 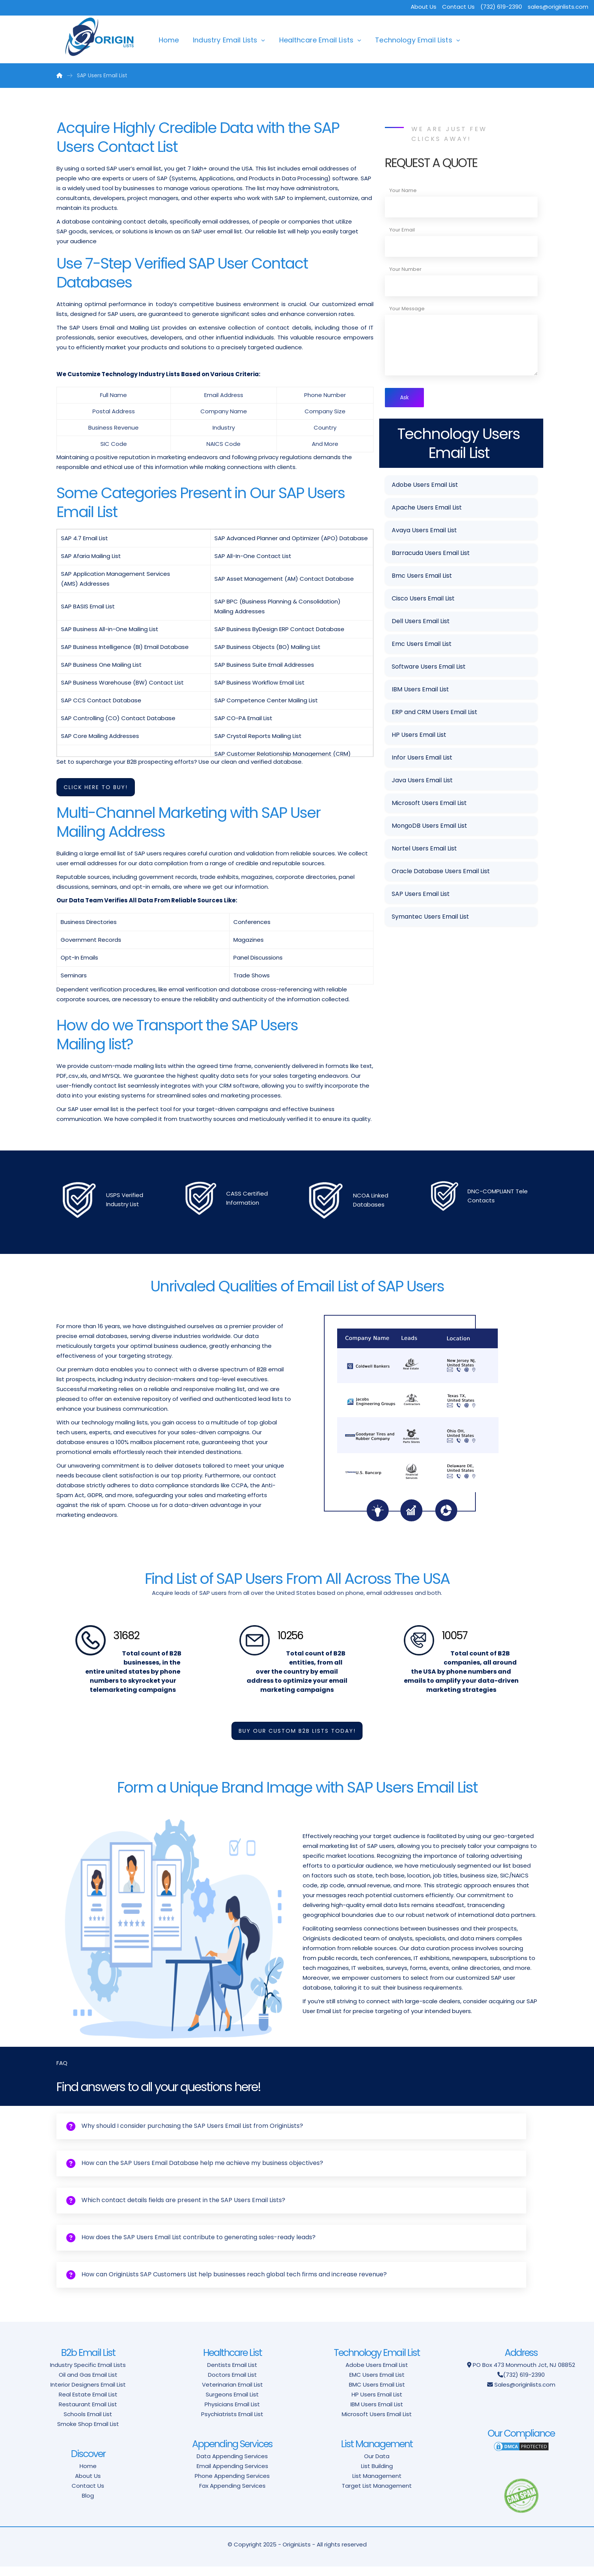 I want to click on Schools Email List, so click(x=88, y=2424).